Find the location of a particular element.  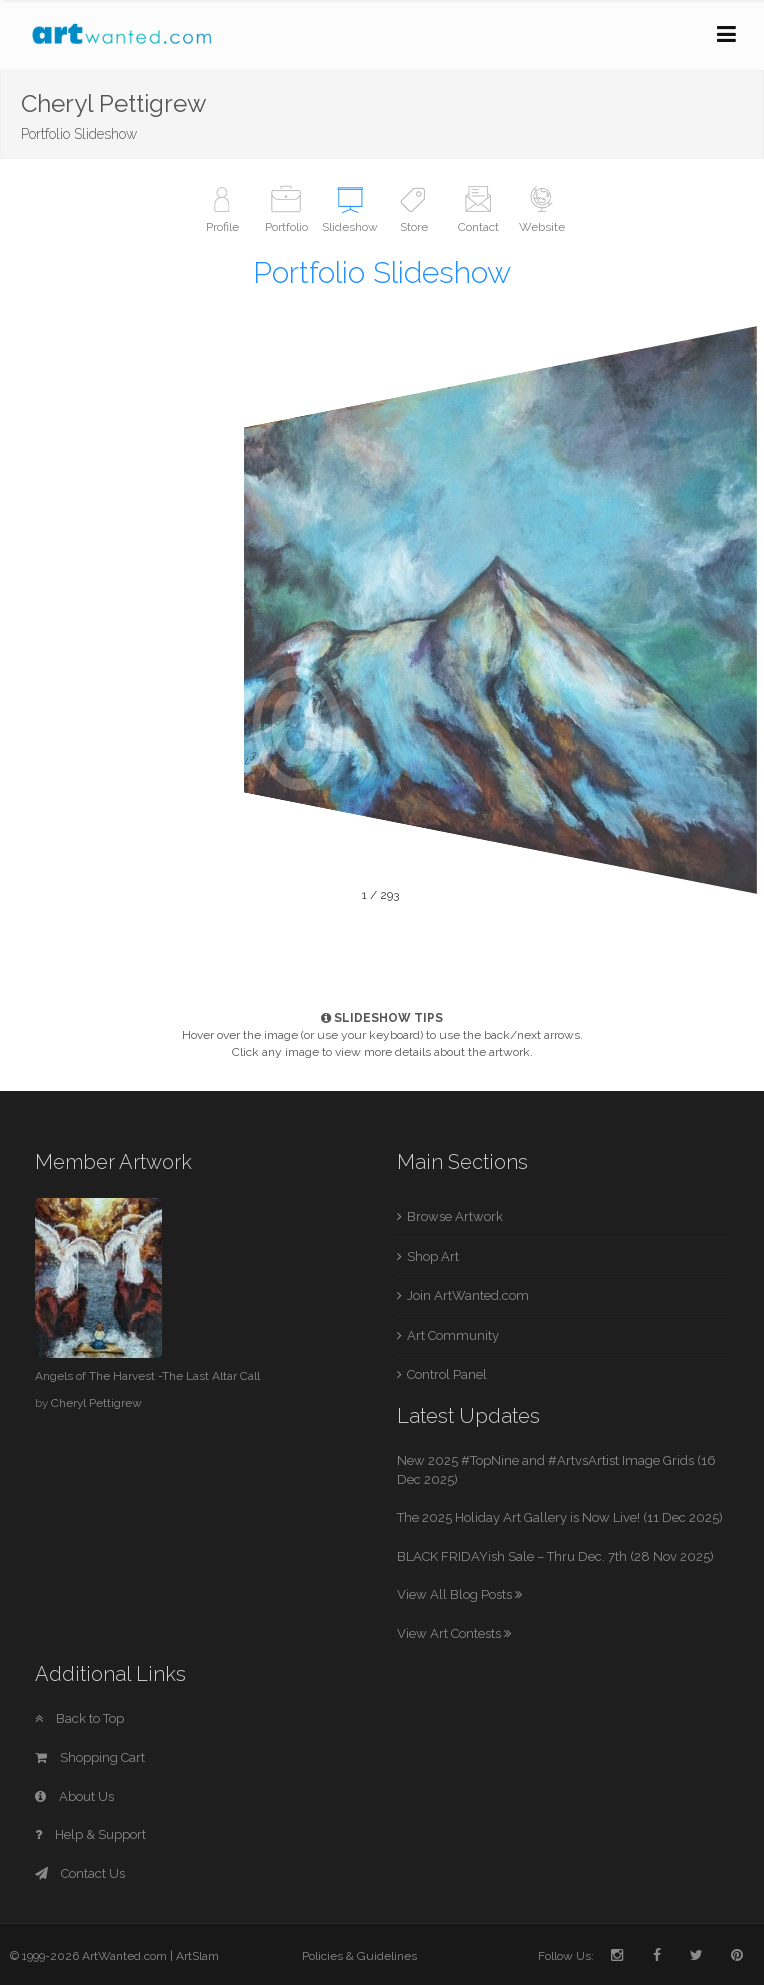

Browse Artwork is located at coordinates (455, 1216).